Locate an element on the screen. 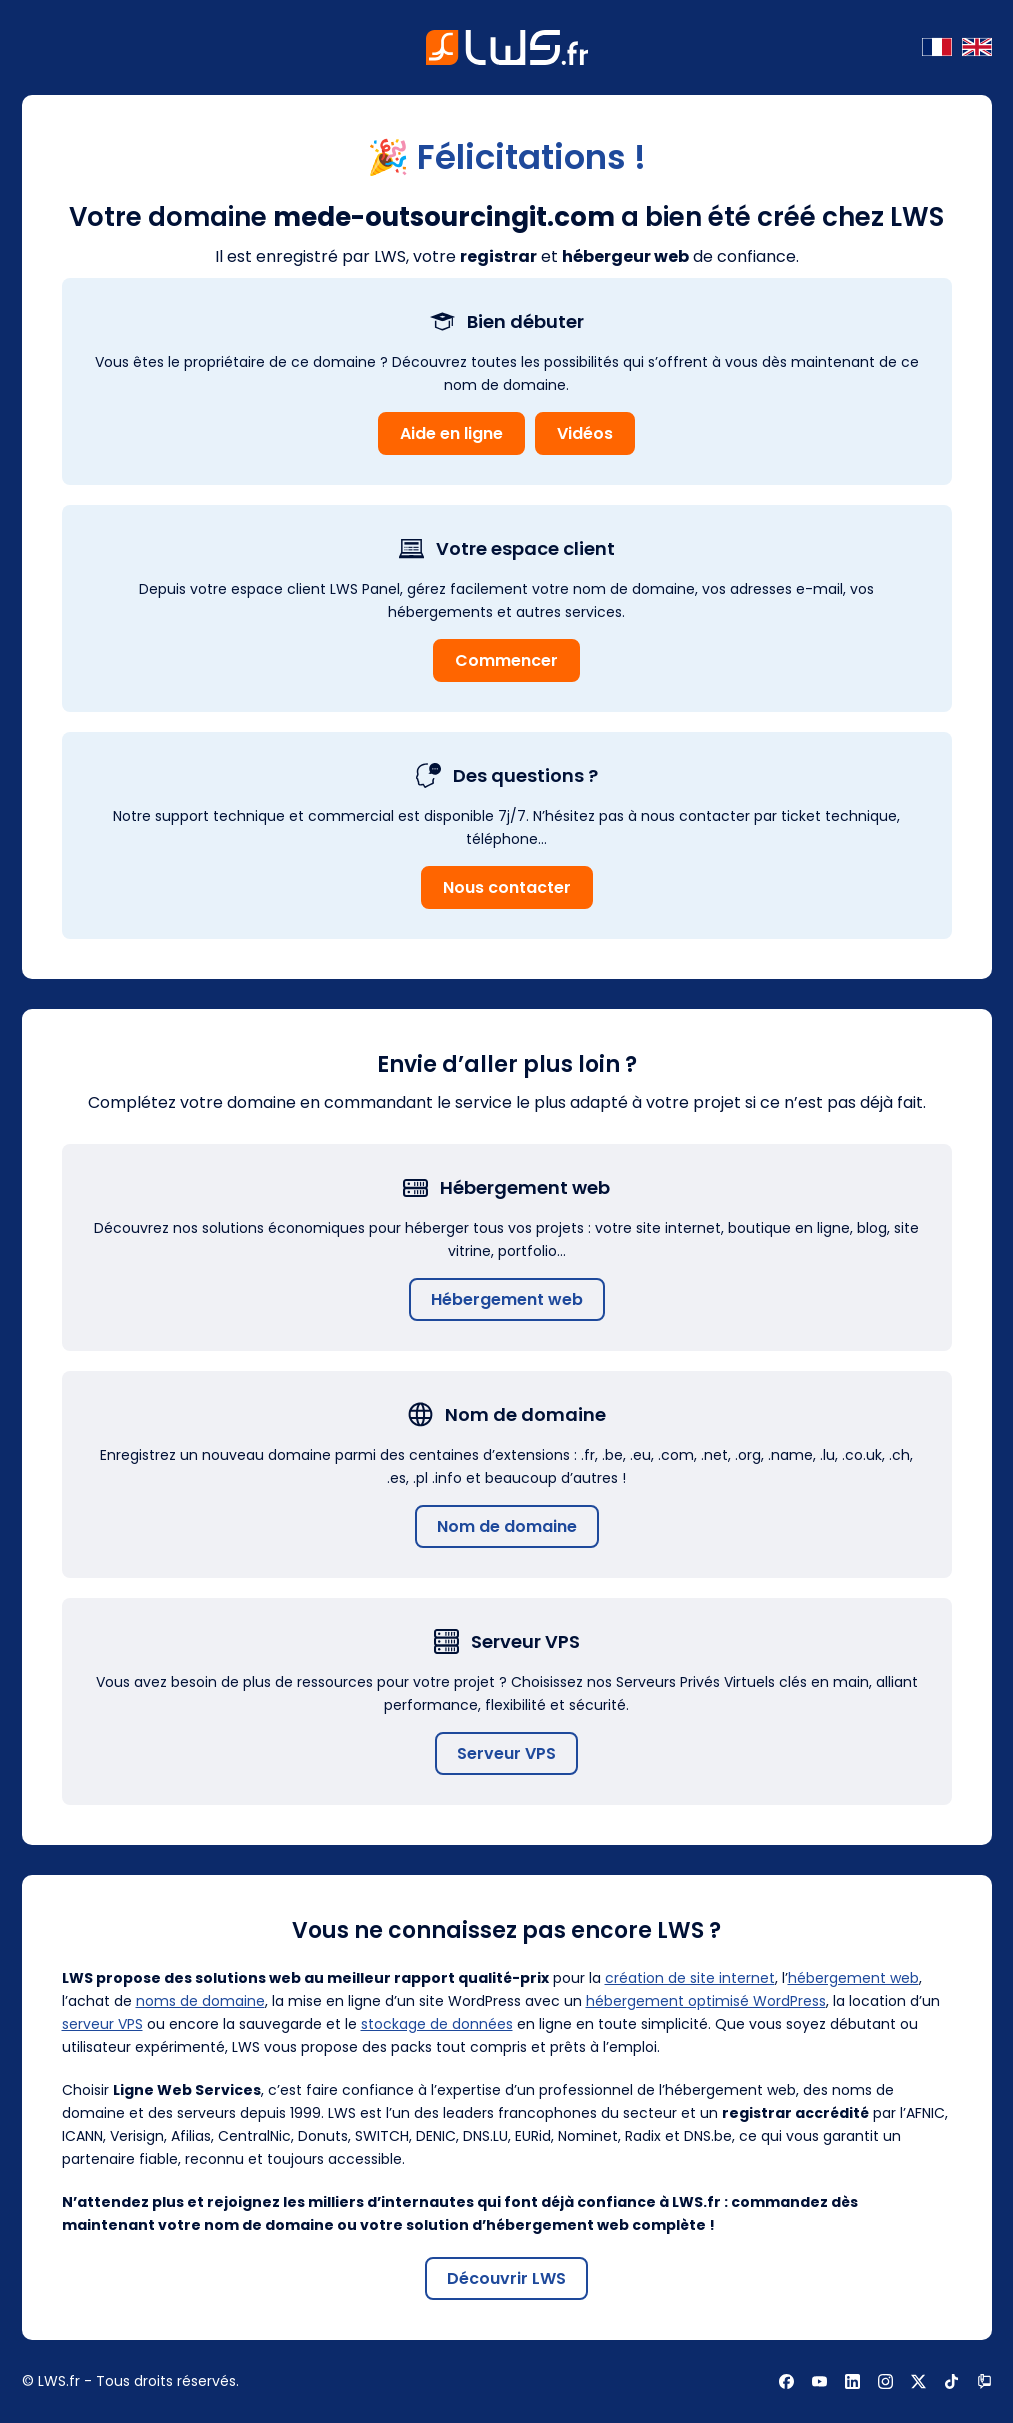 The width and height of the screenshot is (1013, 2423). Nous contacter is located at coordinates (507, 887).